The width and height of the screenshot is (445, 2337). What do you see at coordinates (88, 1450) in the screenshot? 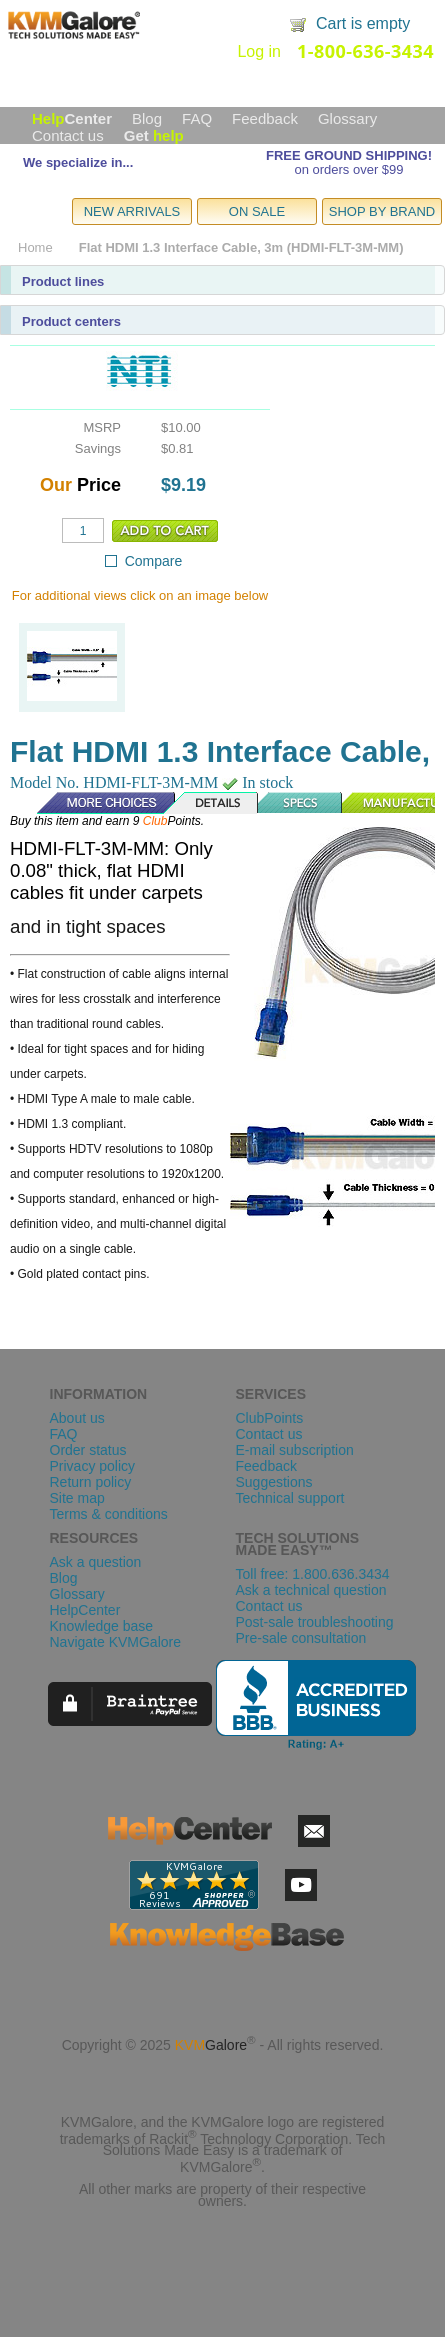
I see `Order status` at bounding box center [88, 1450].